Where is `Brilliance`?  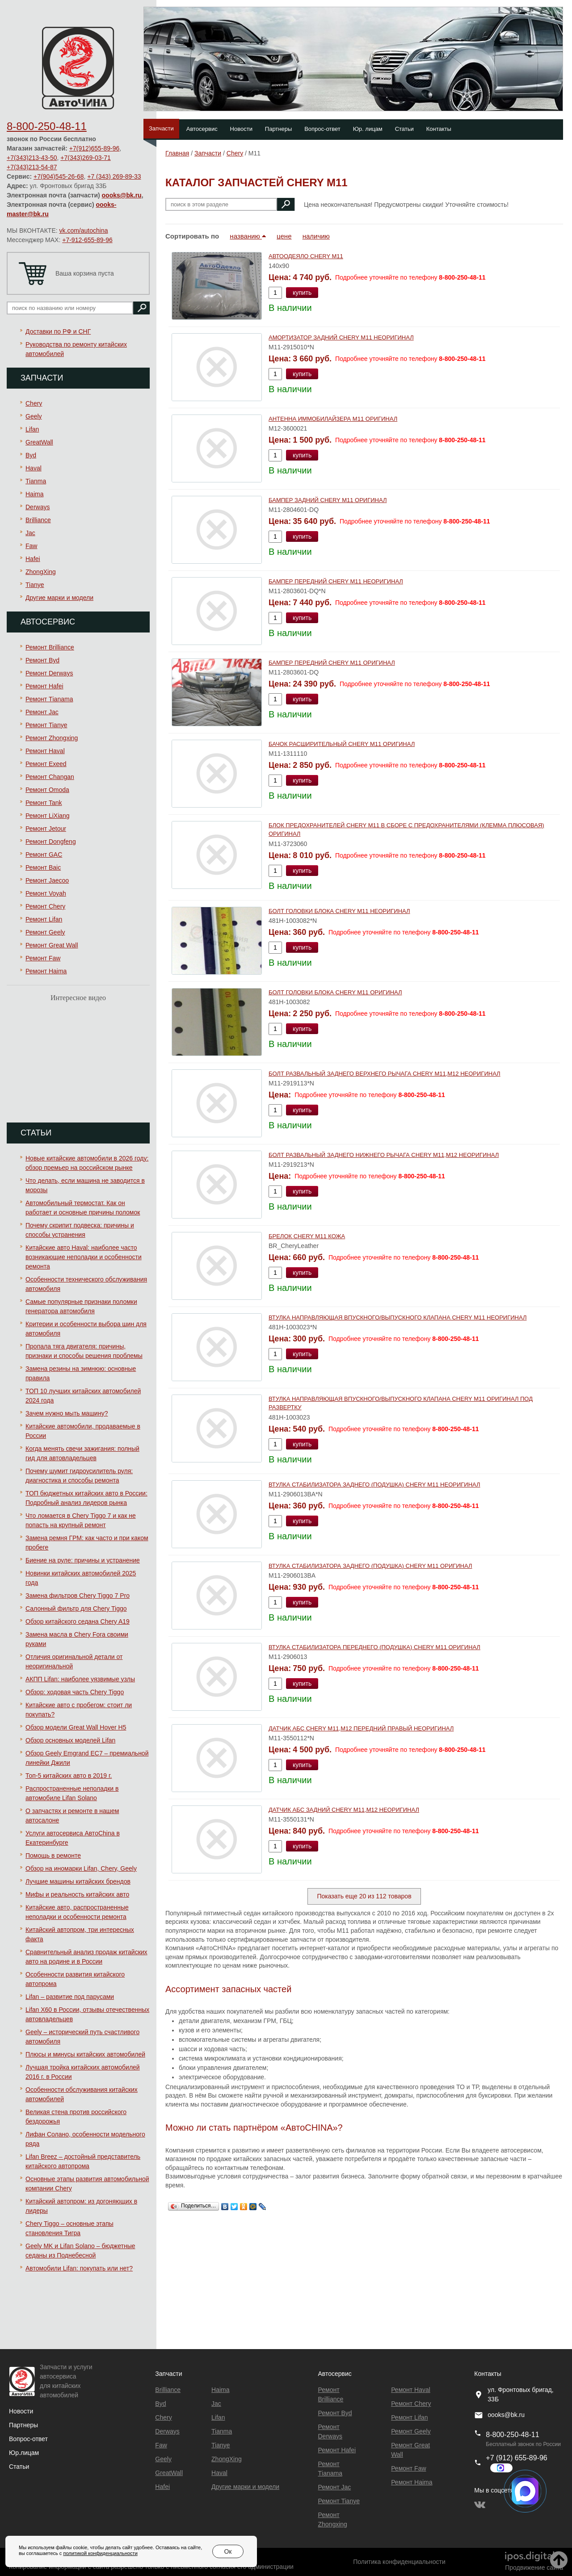 Brilliance is located at coordinates (38, 520).